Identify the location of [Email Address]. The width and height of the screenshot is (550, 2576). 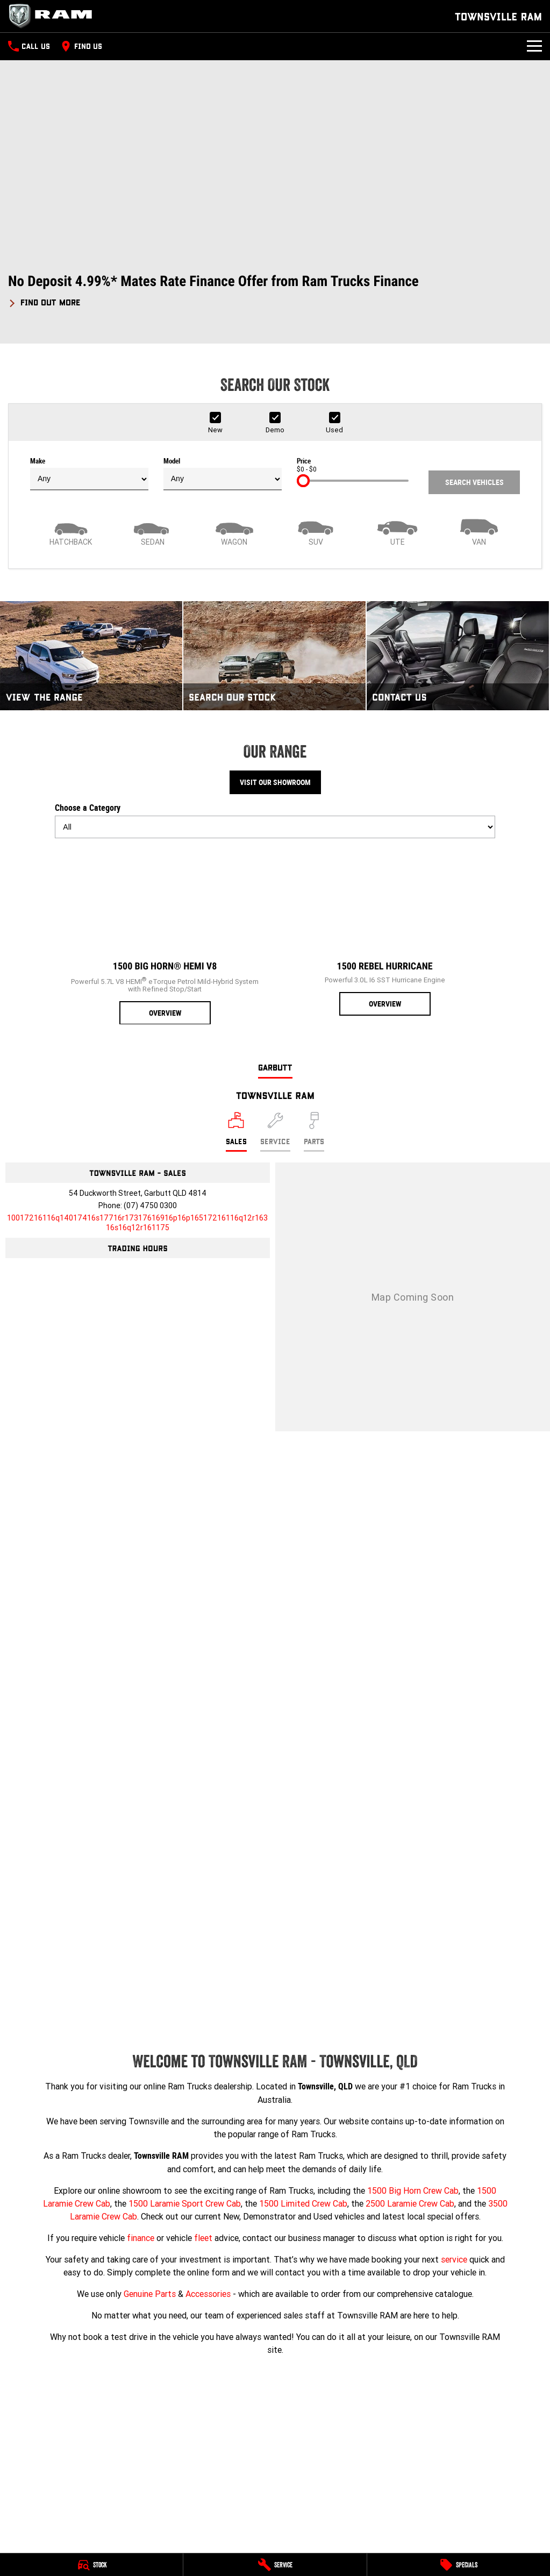
(137, 1222).